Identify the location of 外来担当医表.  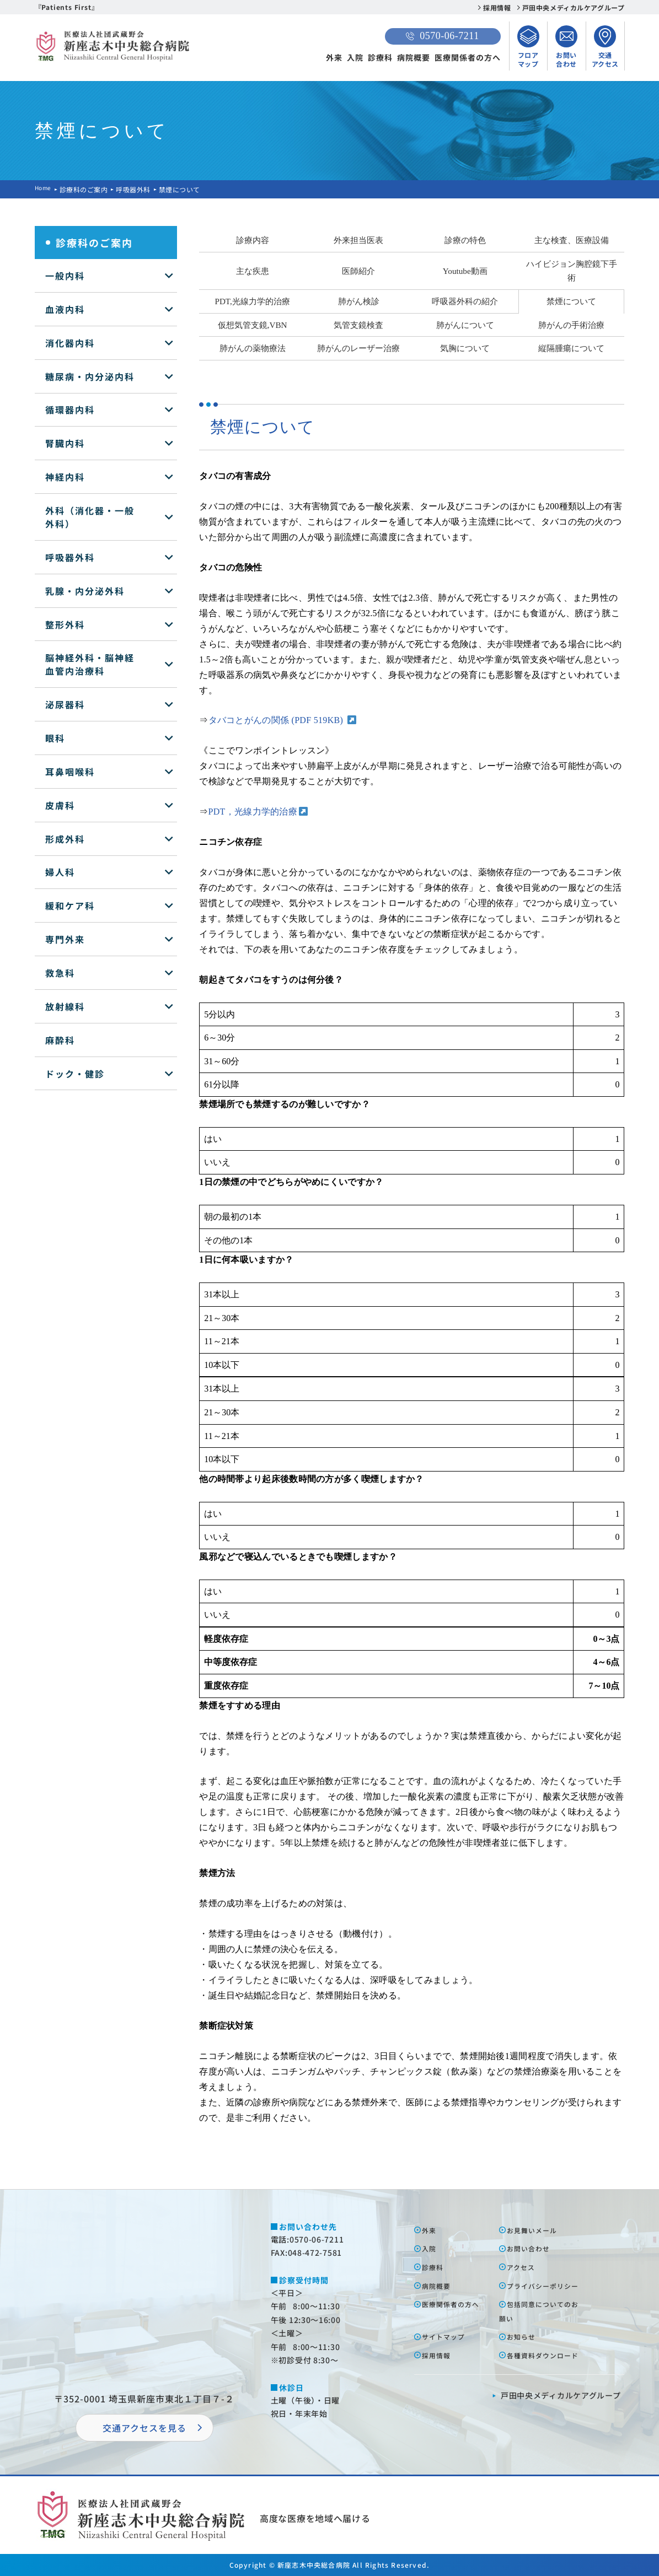
(358, 240).